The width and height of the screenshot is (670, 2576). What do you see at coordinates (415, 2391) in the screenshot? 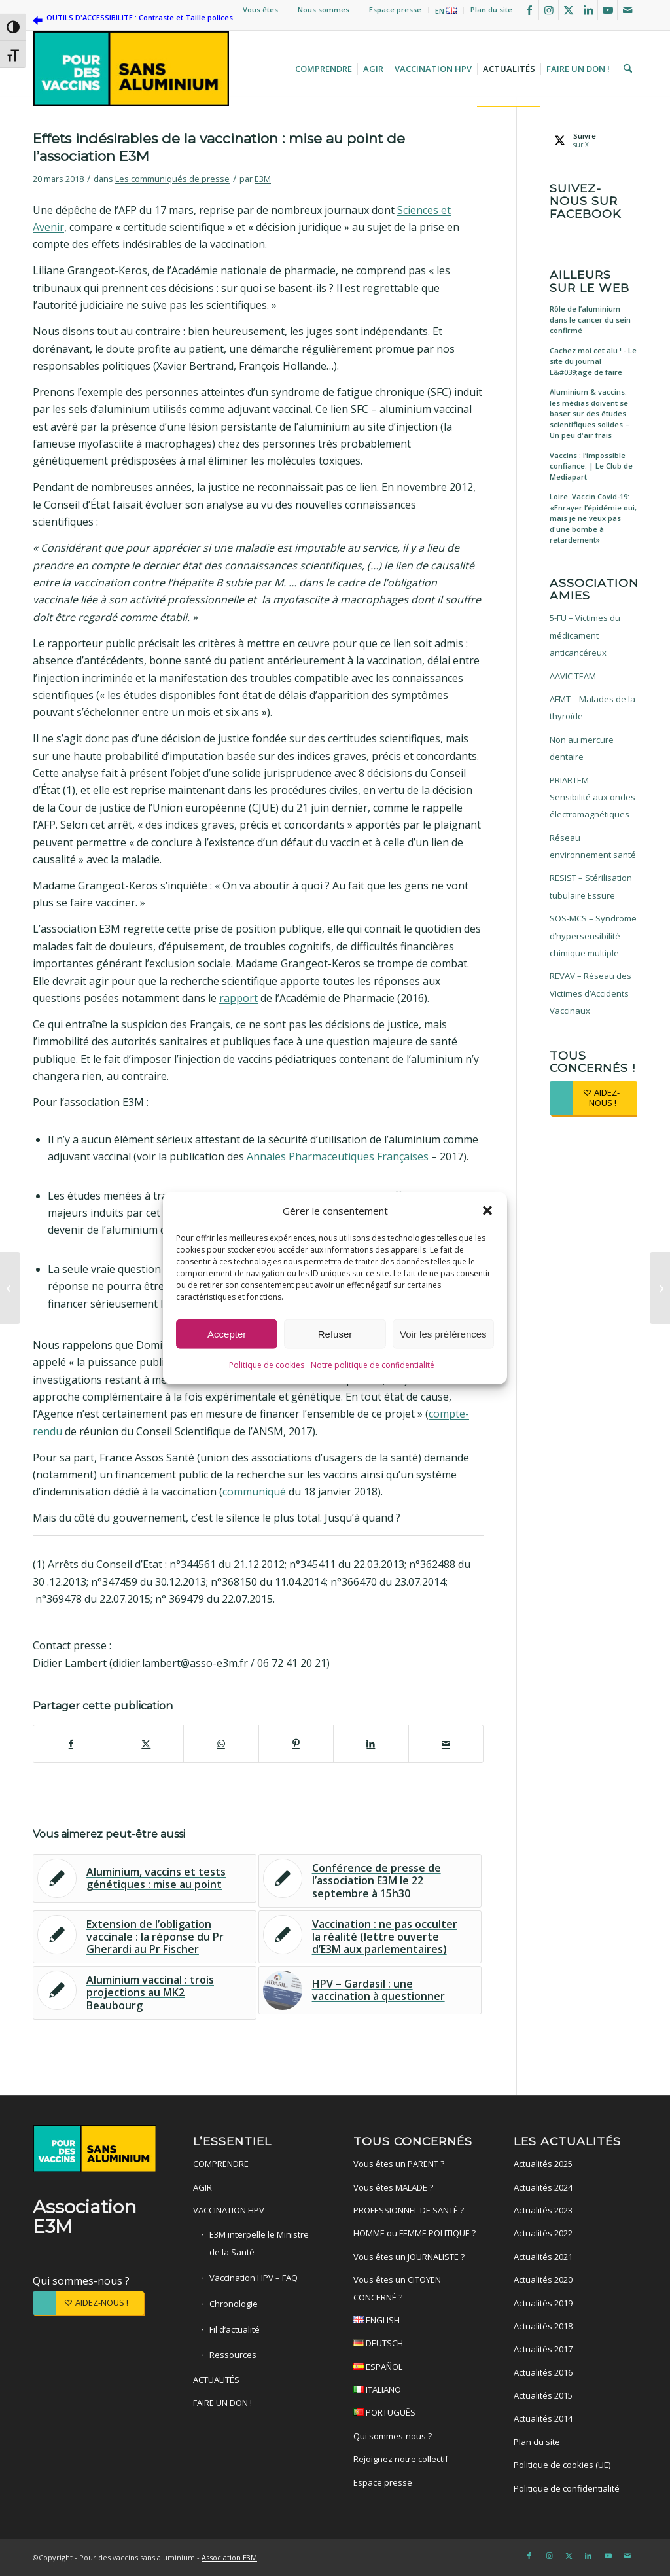
I see `ITALIANO` at bounding box center [415, 2391].